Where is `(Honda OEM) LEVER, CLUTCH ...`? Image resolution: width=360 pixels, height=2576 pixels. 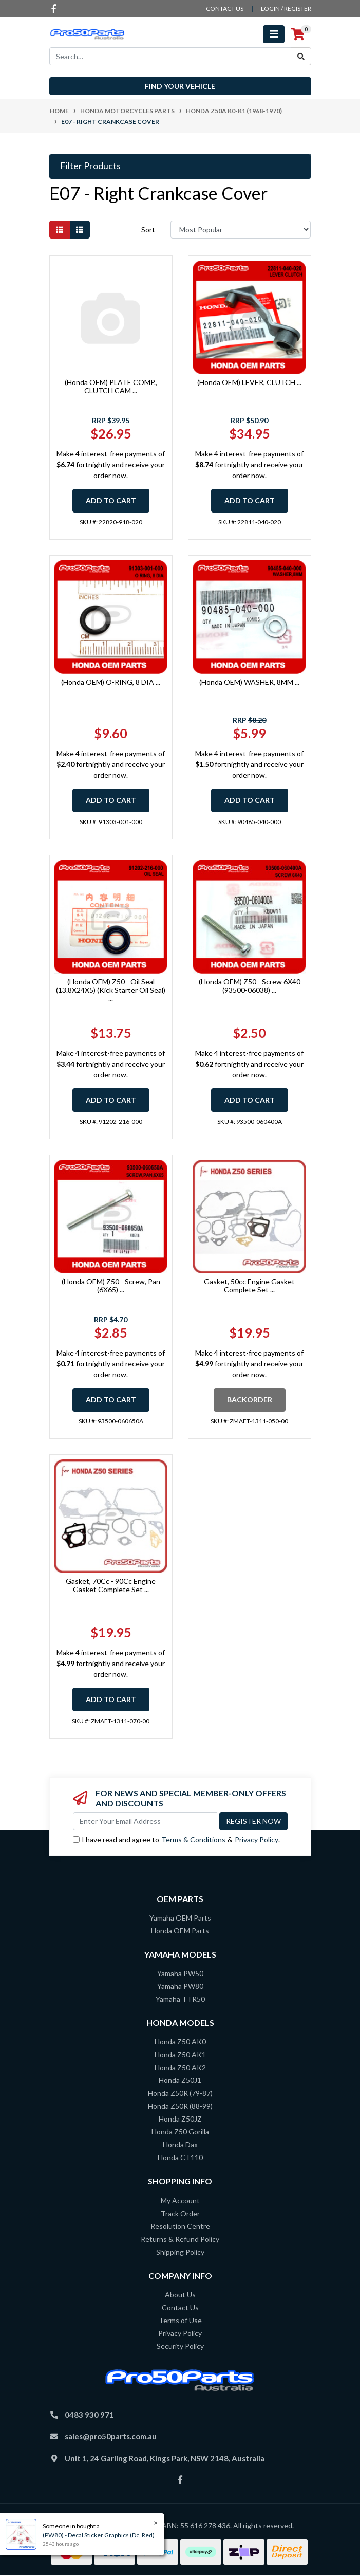
(Honda OEM) LEVER, CLUTCH ... is located at coordinates (249, 382).